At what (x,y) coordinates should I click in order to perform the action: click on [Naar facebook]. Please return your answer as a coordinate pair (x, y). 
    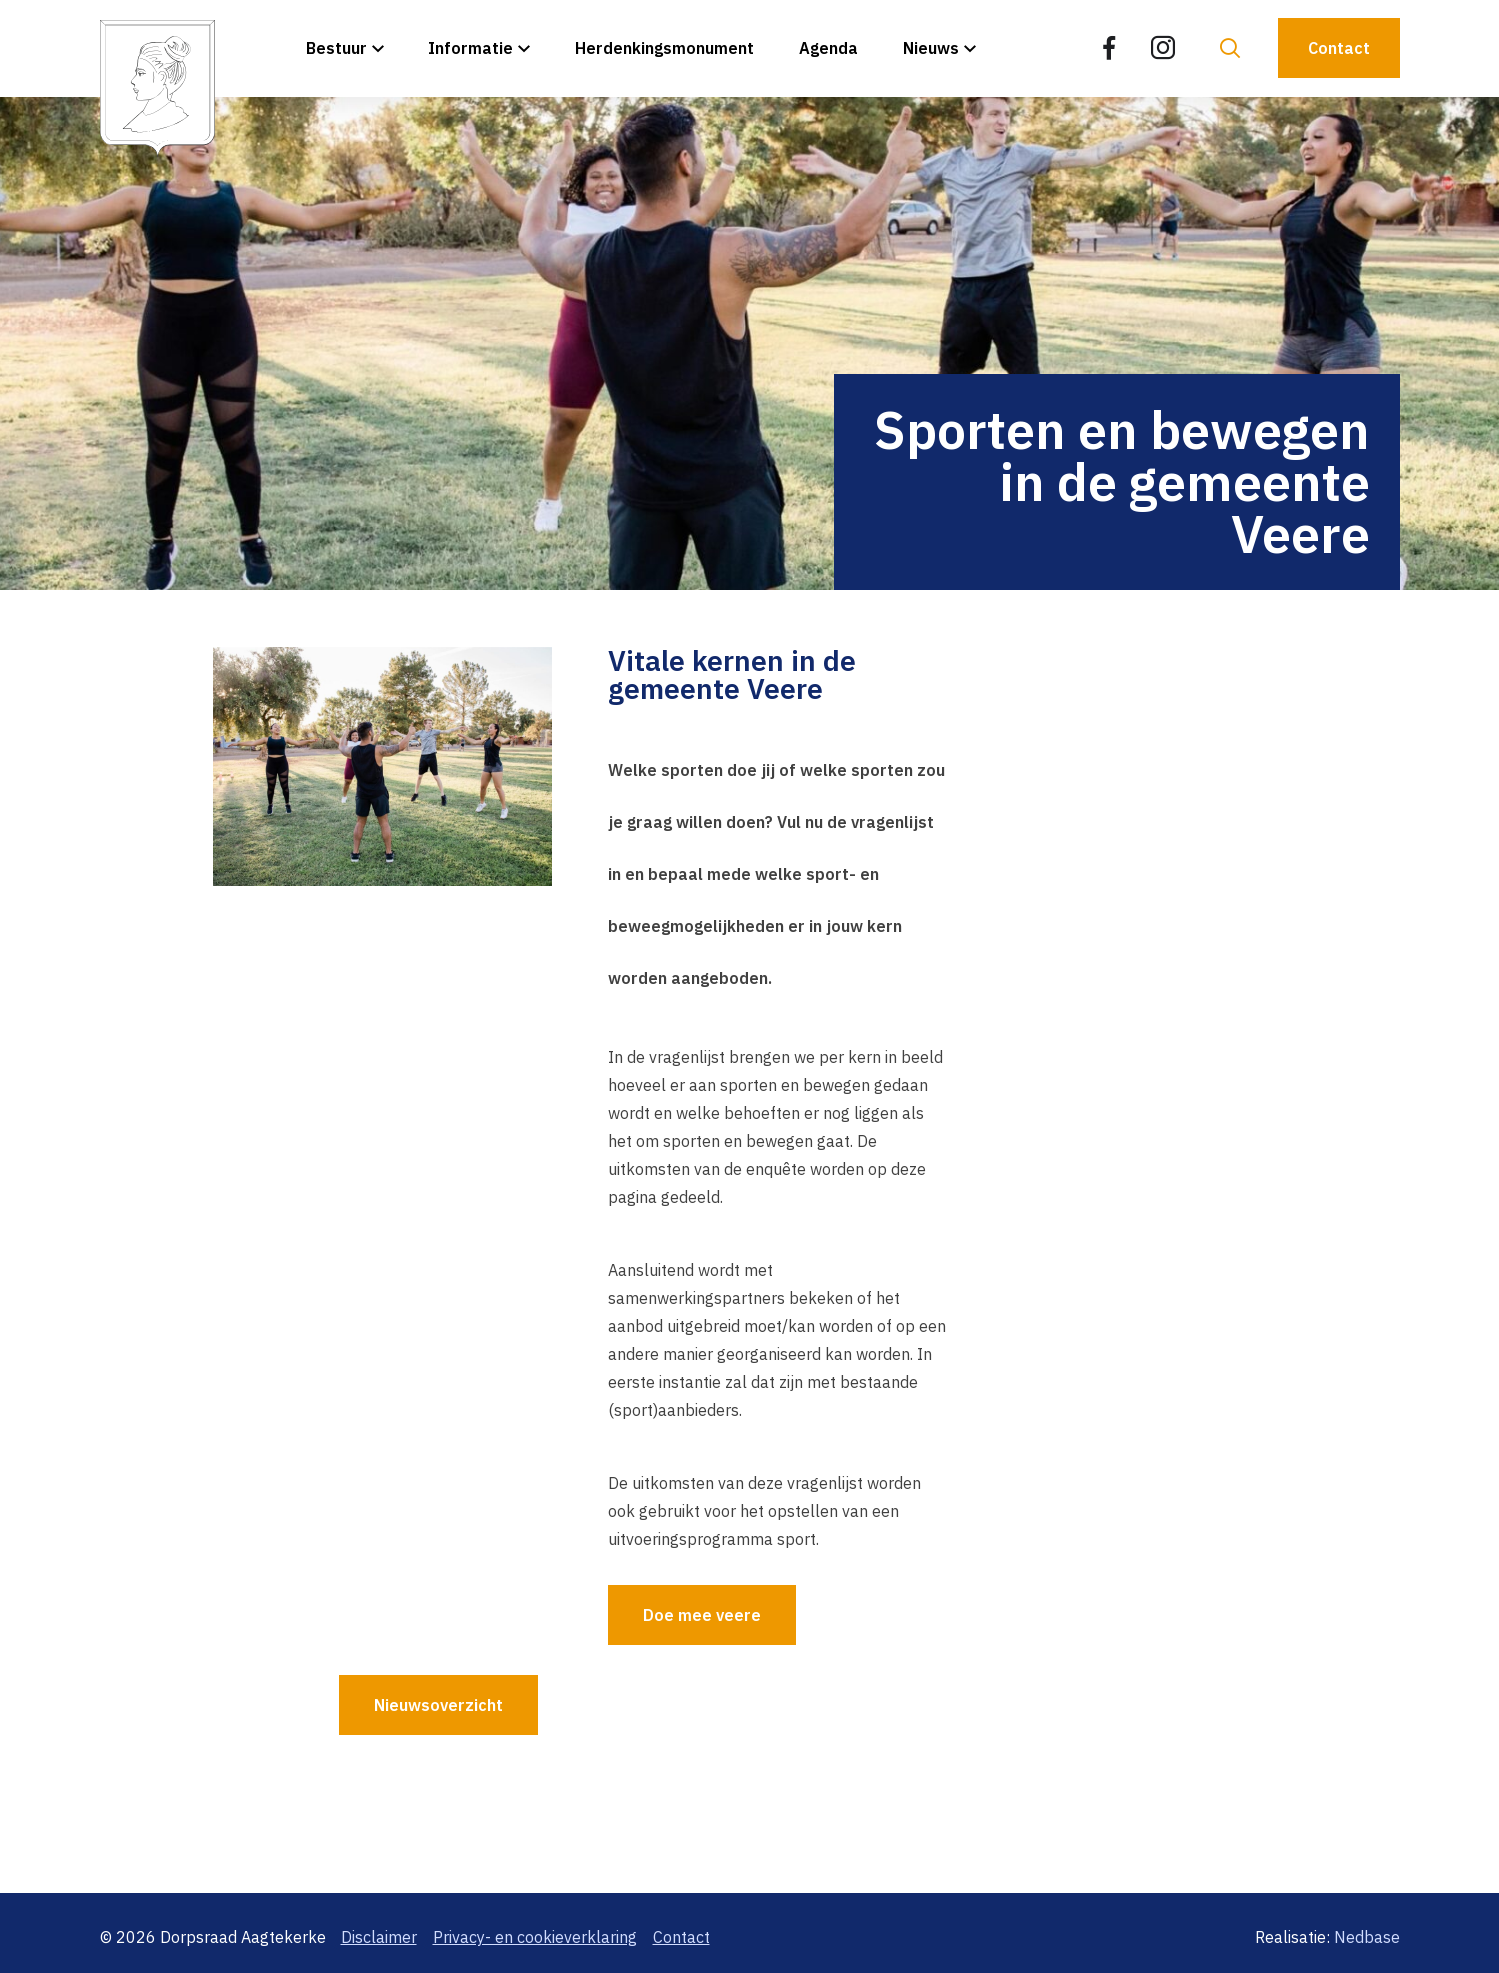
    Looking at the image, I should click on (1109, 48).